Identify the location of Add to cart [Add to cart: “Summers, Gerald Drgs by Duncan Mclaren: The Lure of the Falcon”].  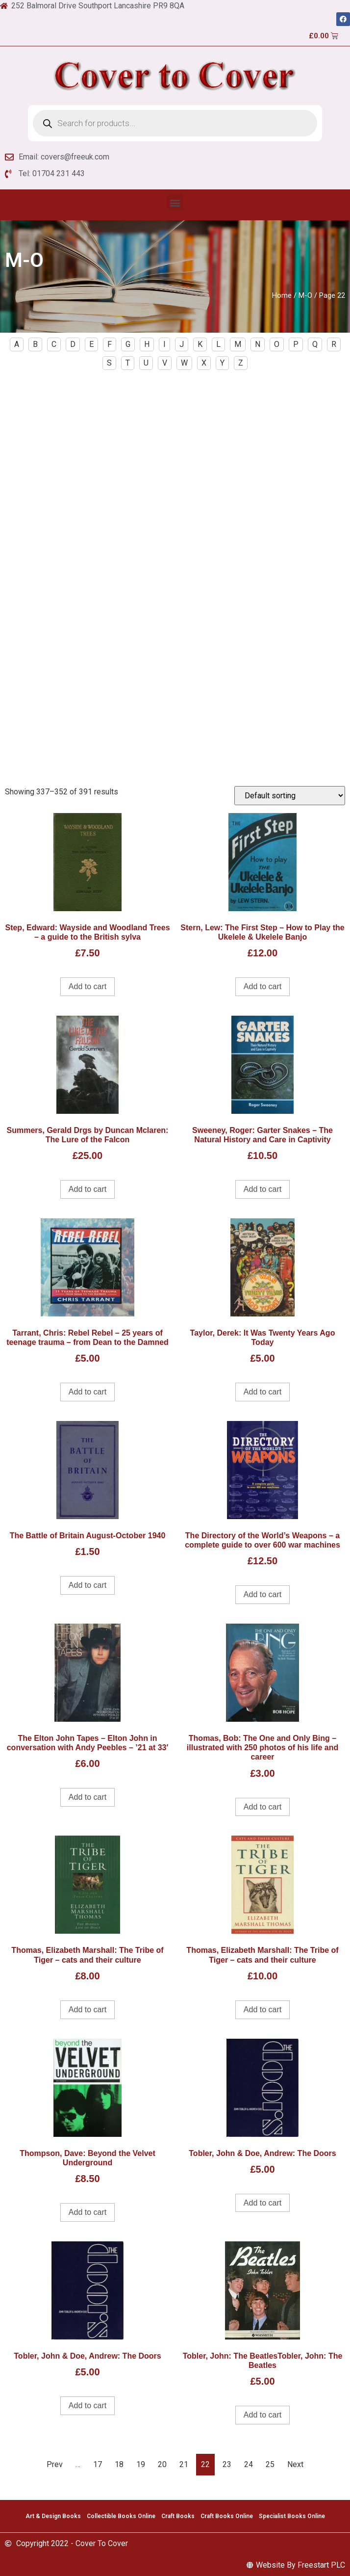
(87, 1189).